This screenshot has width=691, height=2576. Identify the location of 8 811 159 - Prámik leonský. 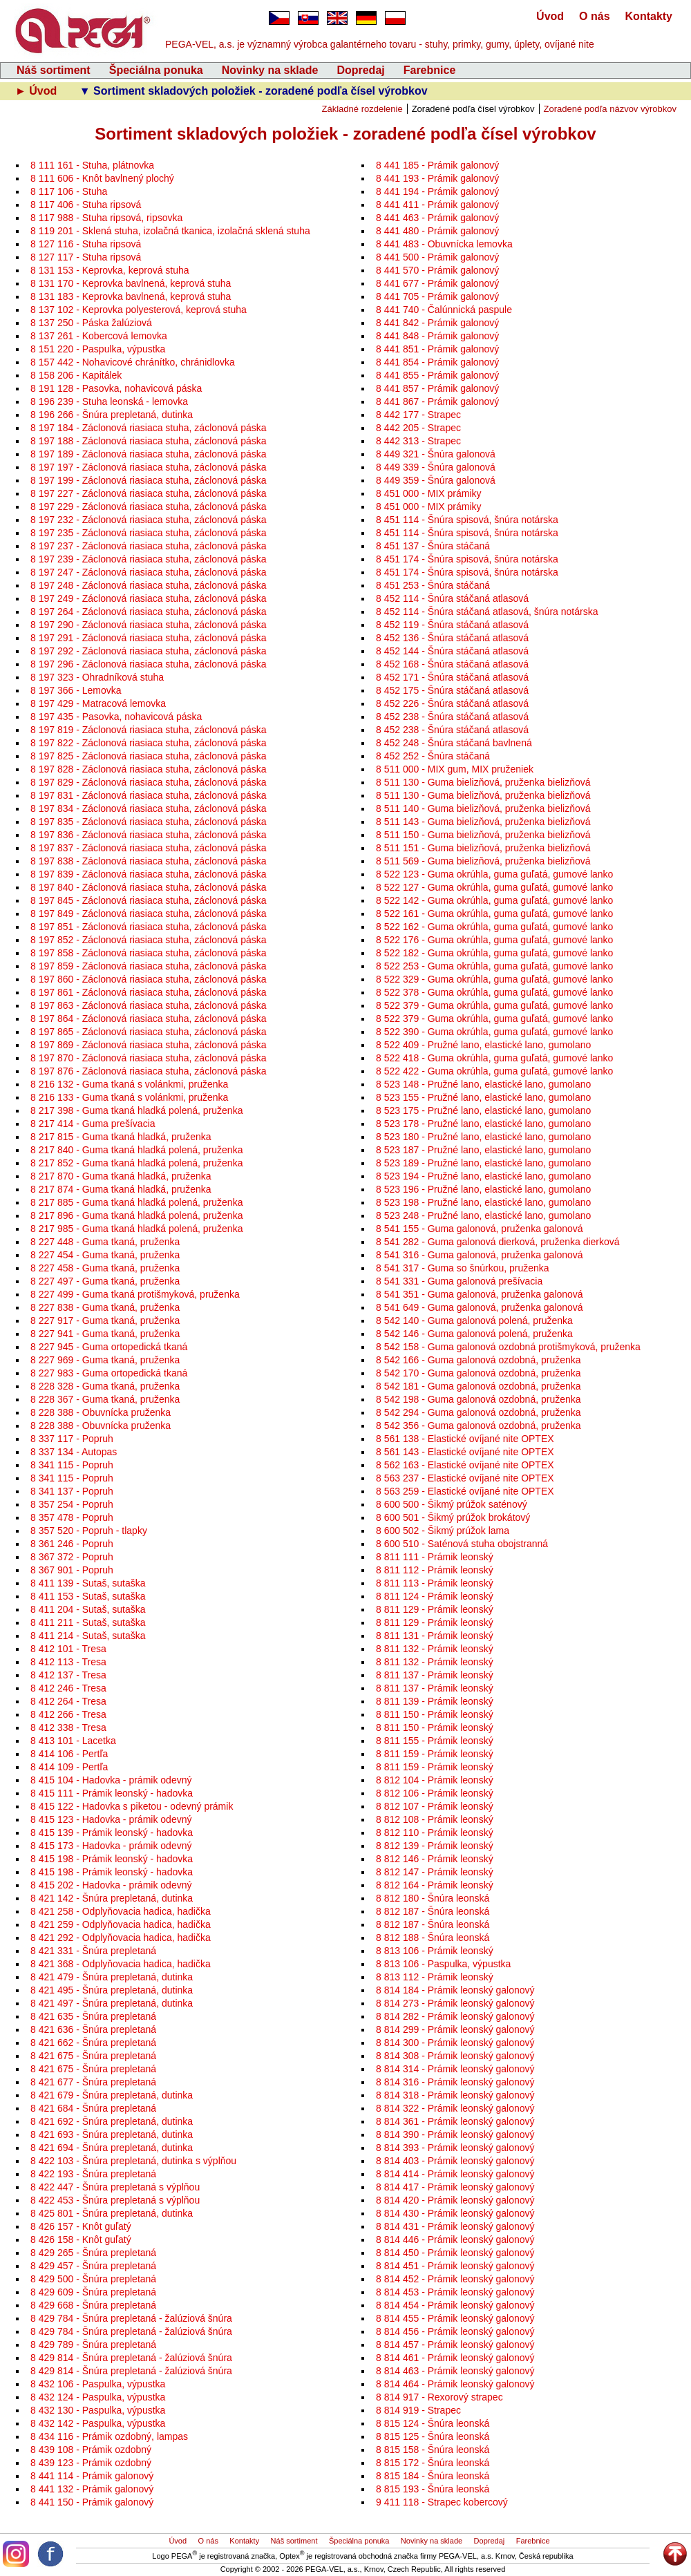
(434, 1753).